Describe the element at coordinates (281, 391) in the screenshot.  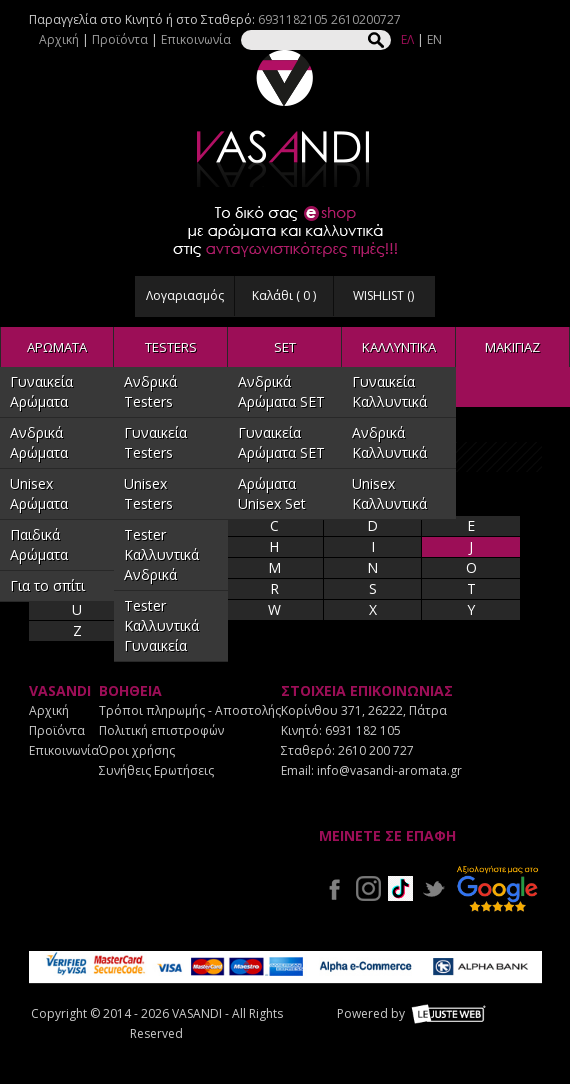
I see `Ανδρικά Αρώματα SET` at that location.